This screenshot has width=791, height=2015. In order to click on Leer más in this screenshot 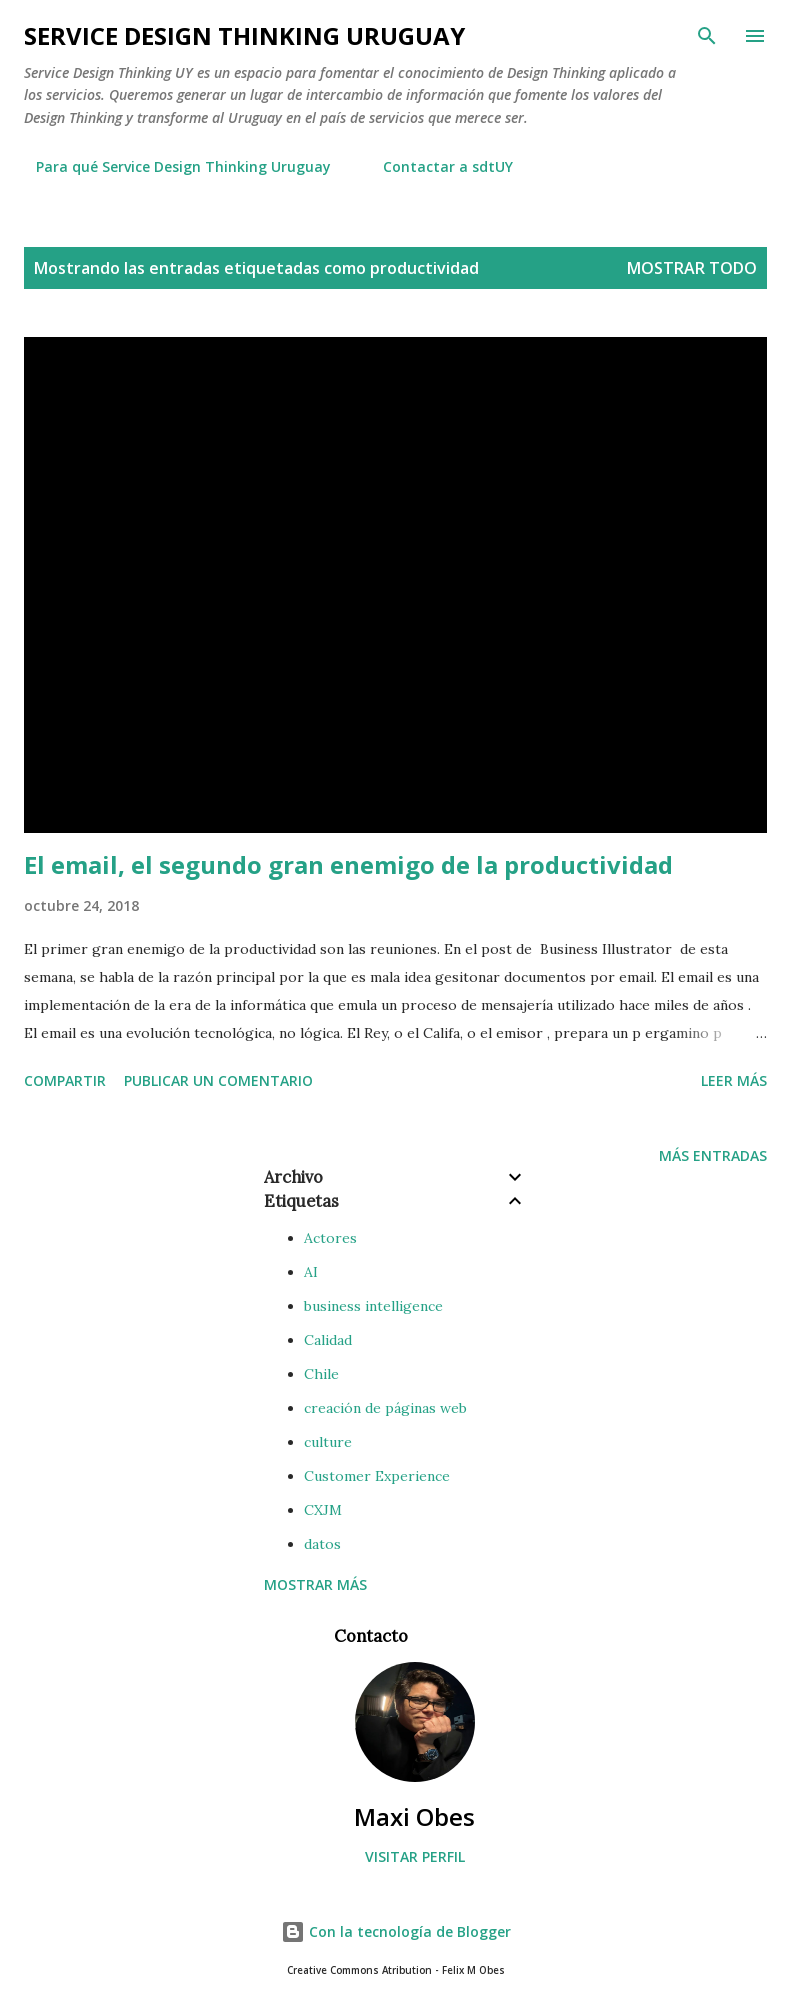, I will do `click(734, 1080)`.